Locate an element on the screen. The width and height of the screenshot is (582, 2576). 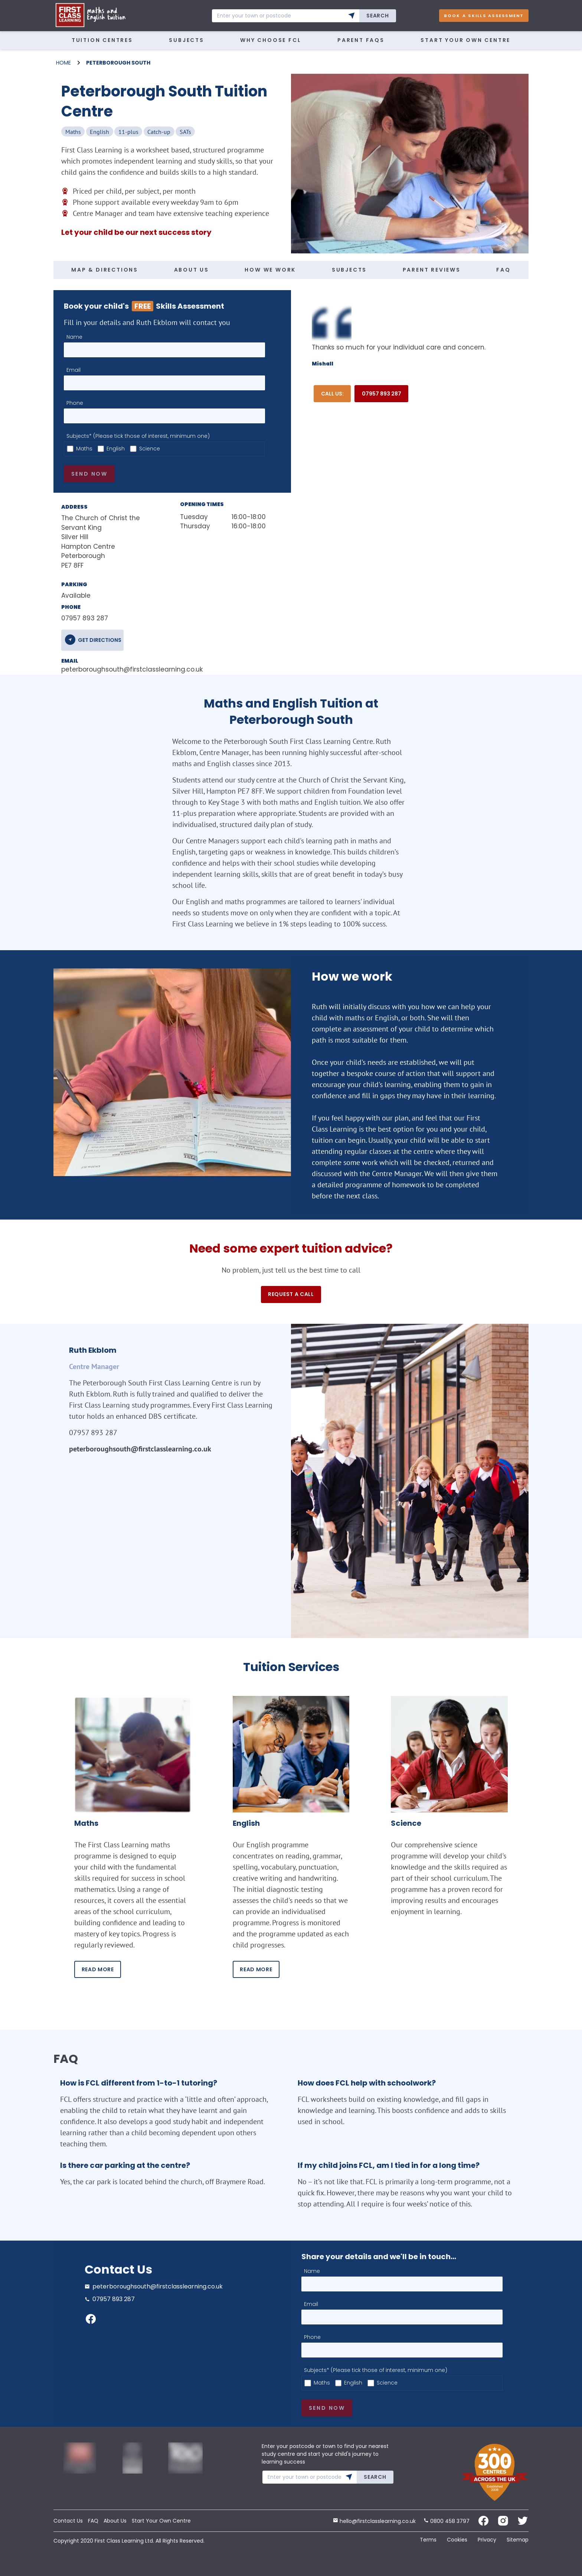
Start Your Own Centre is located at coordinates (465, 40).